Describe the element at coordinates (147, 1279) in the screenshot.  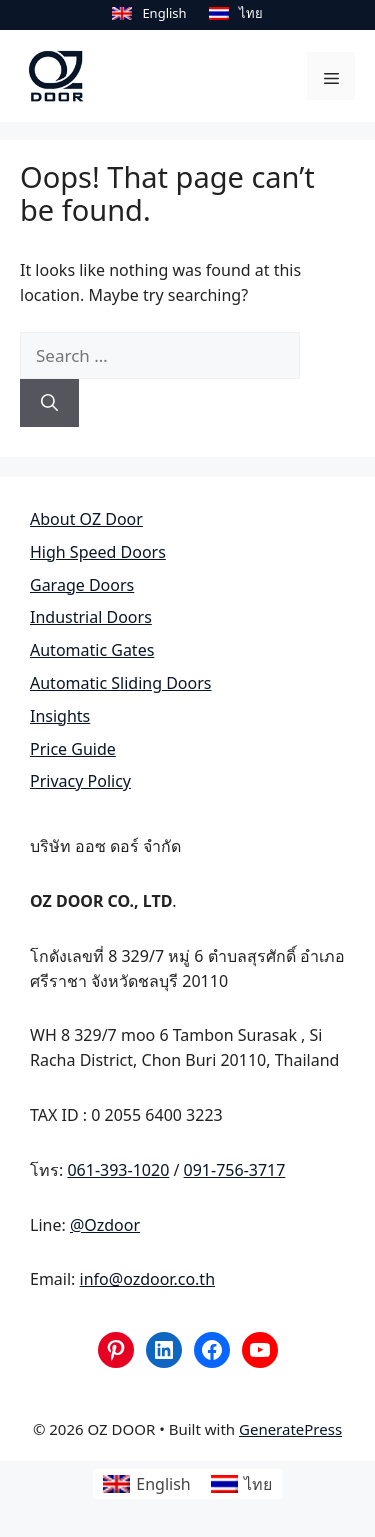
I see `info@ozdoor.co.th` at that location.